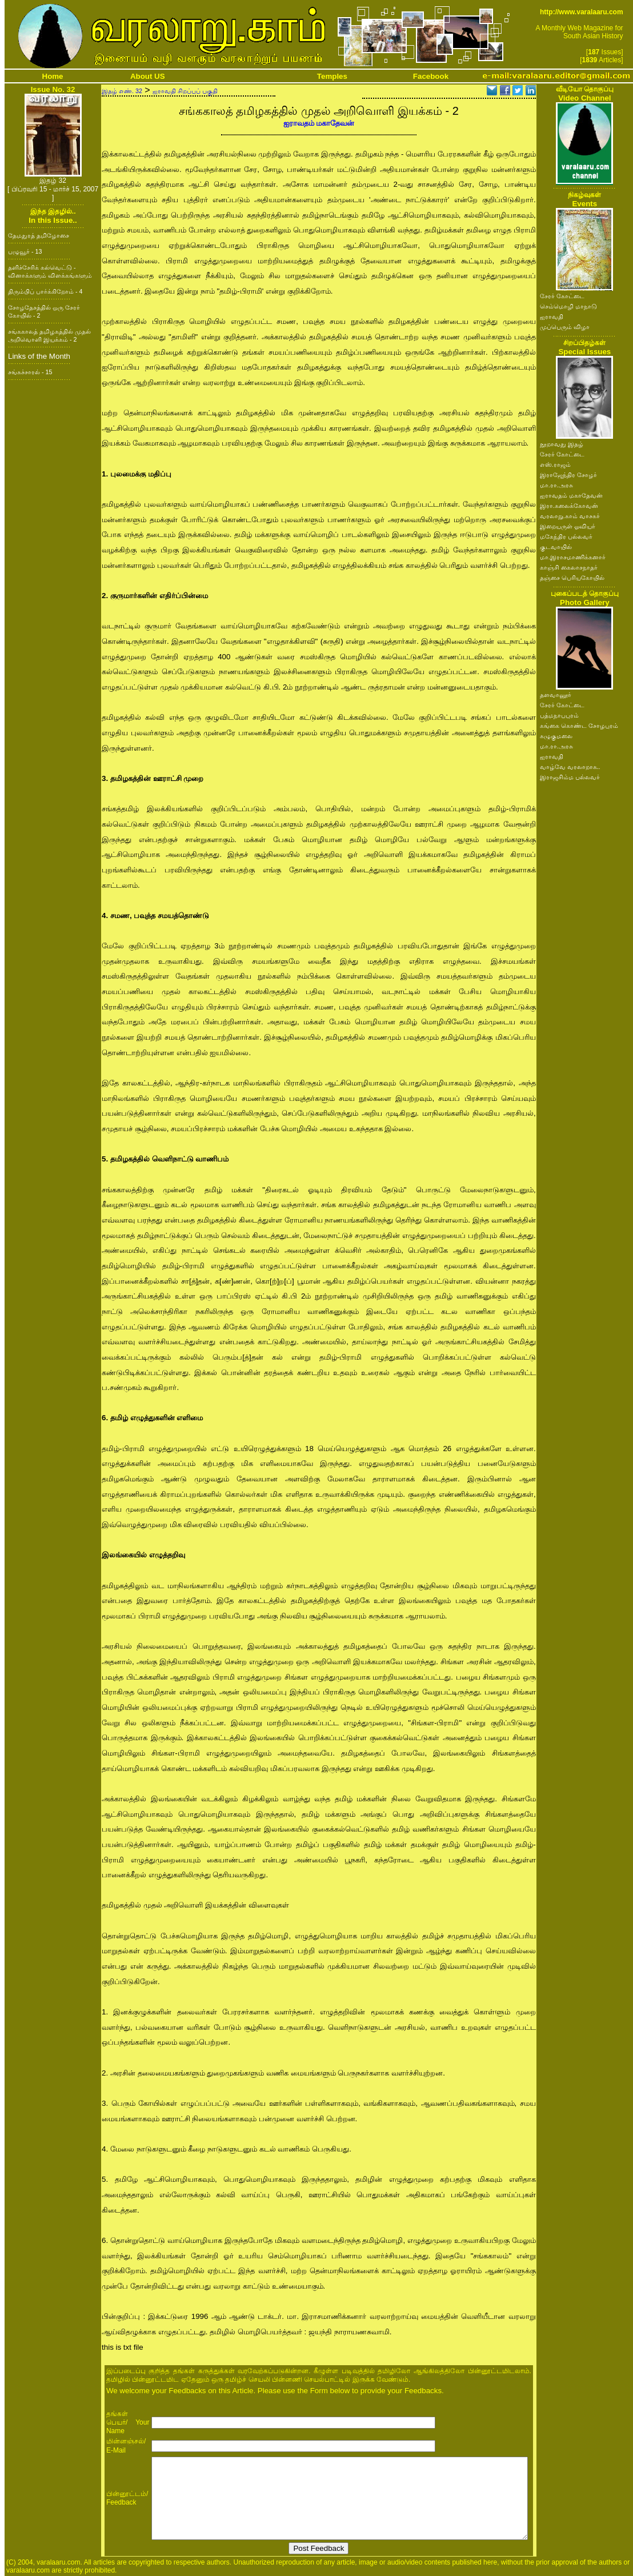 This screenshot has width=633, height=2576. What do you see at coordinates (25, 251) in the screenshot?
I see `பழுவூர் - 13` at bounding box center [25, 251].